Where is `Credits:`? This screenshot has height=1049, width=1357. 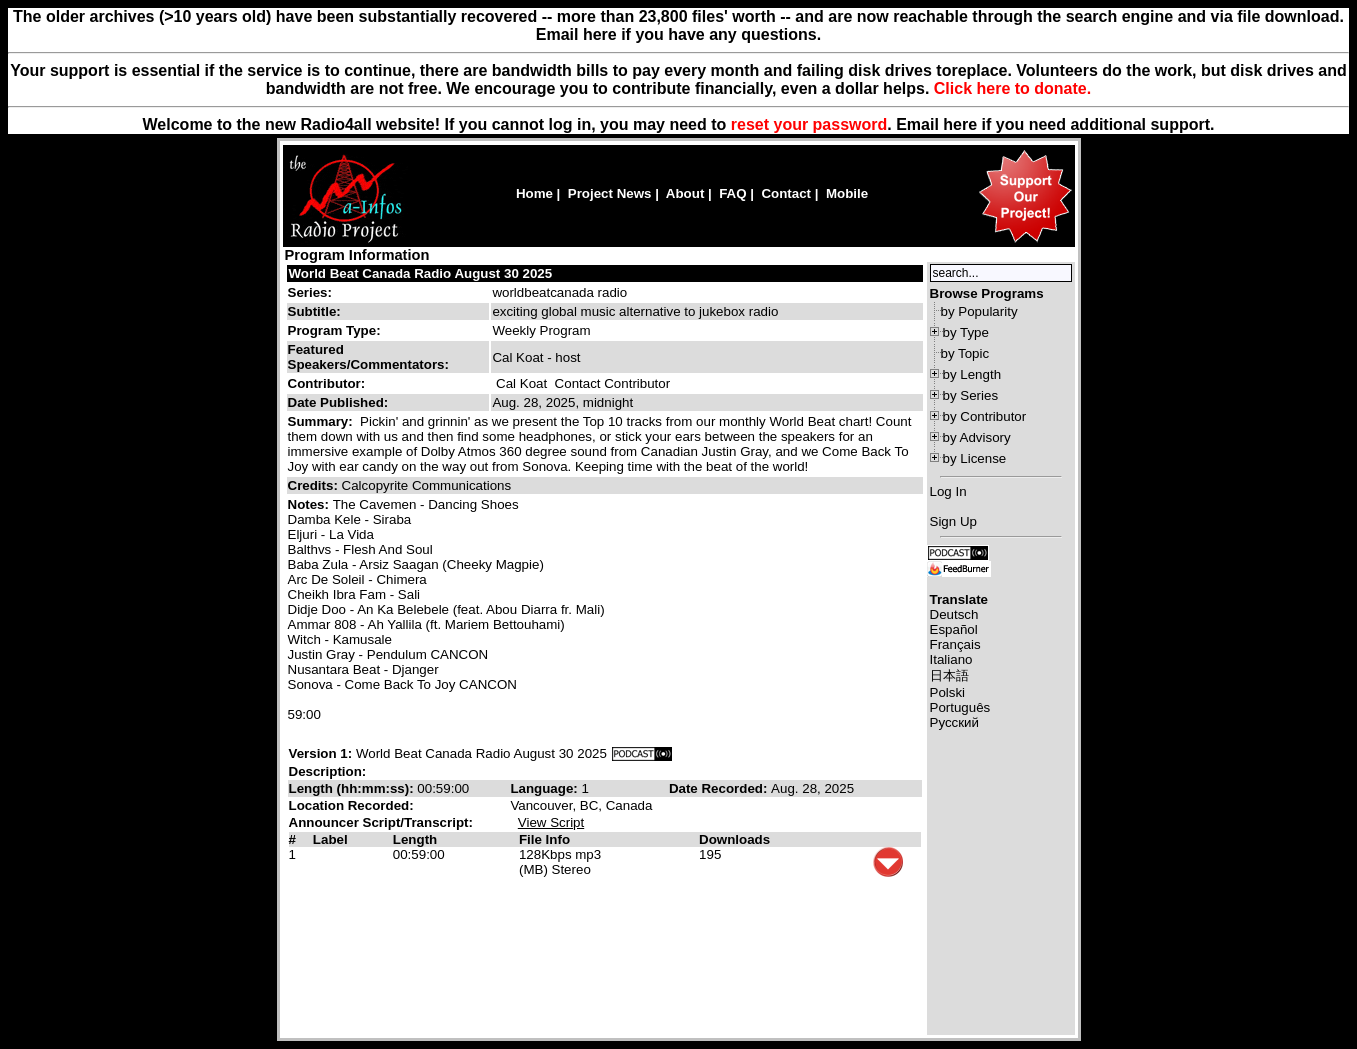
Credits: is located at coordinates (315, 485).